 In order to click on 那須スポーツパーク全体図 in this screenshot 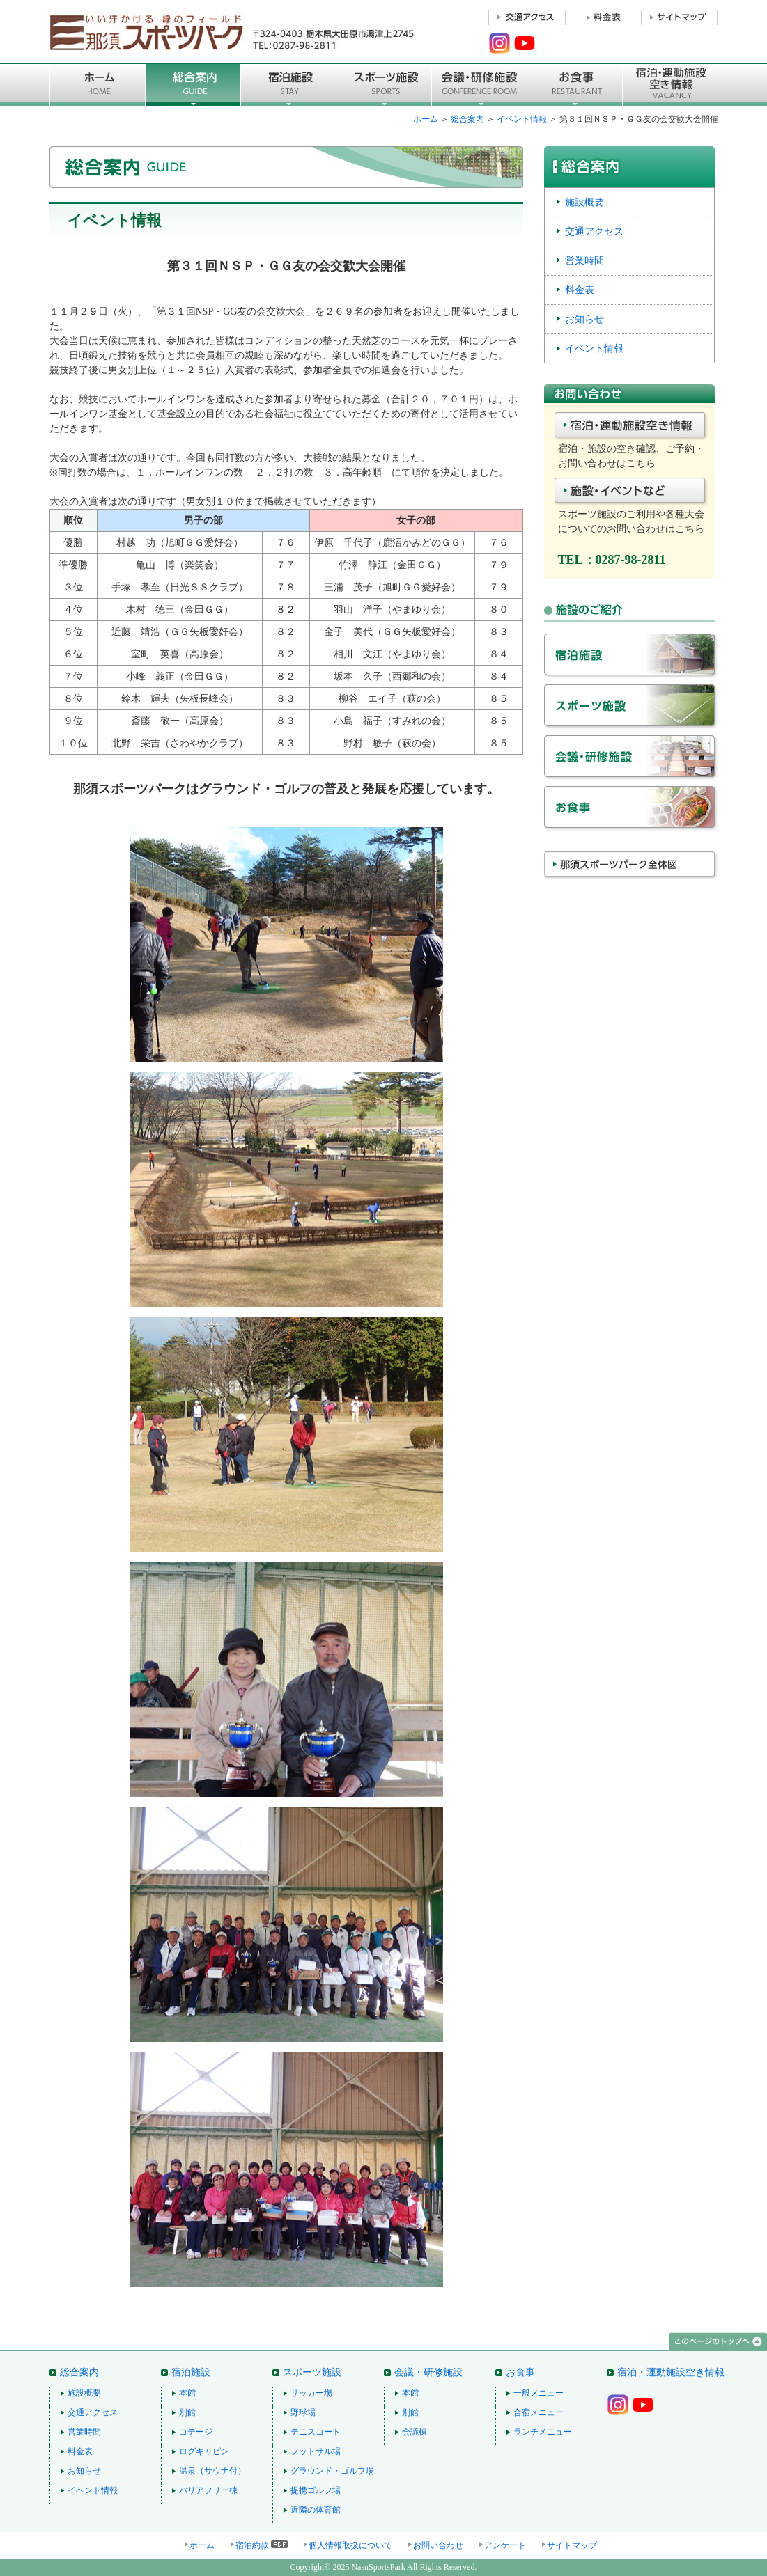, I will do `click(631, 876)`.